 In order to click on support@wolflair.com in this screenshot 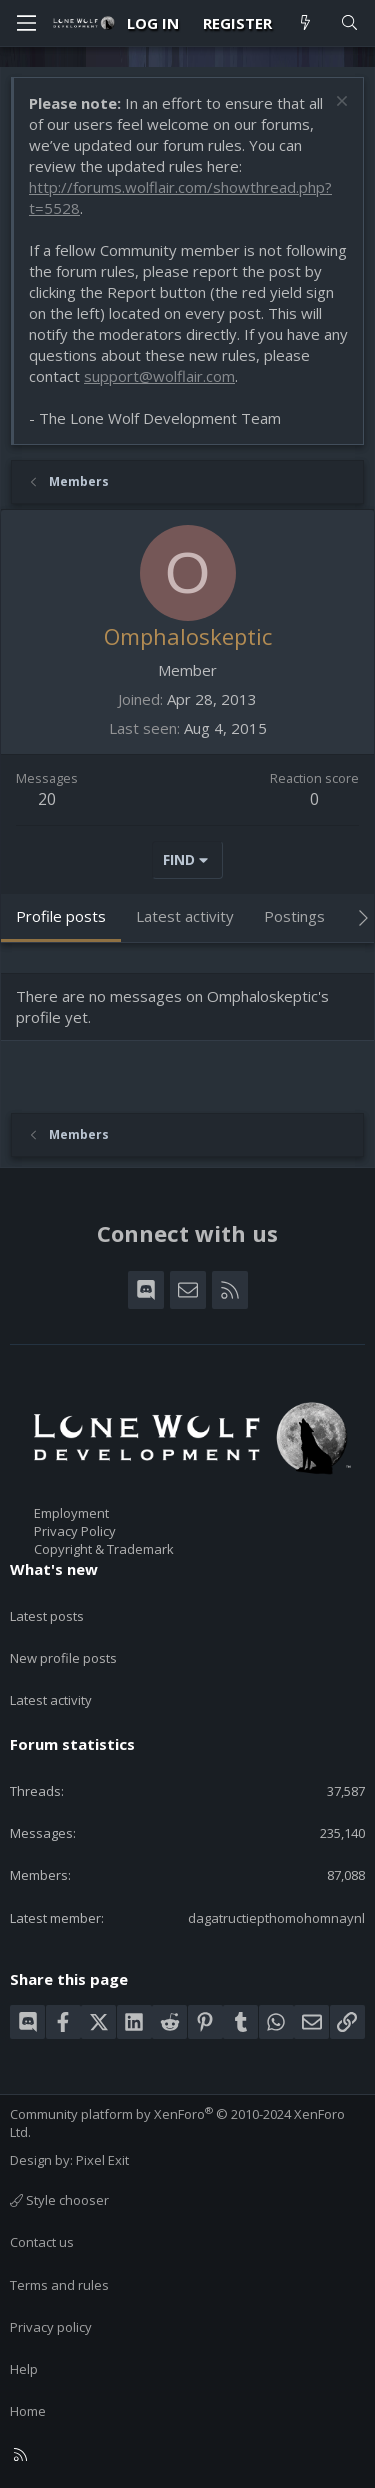, I will do `click(159, 376)`.